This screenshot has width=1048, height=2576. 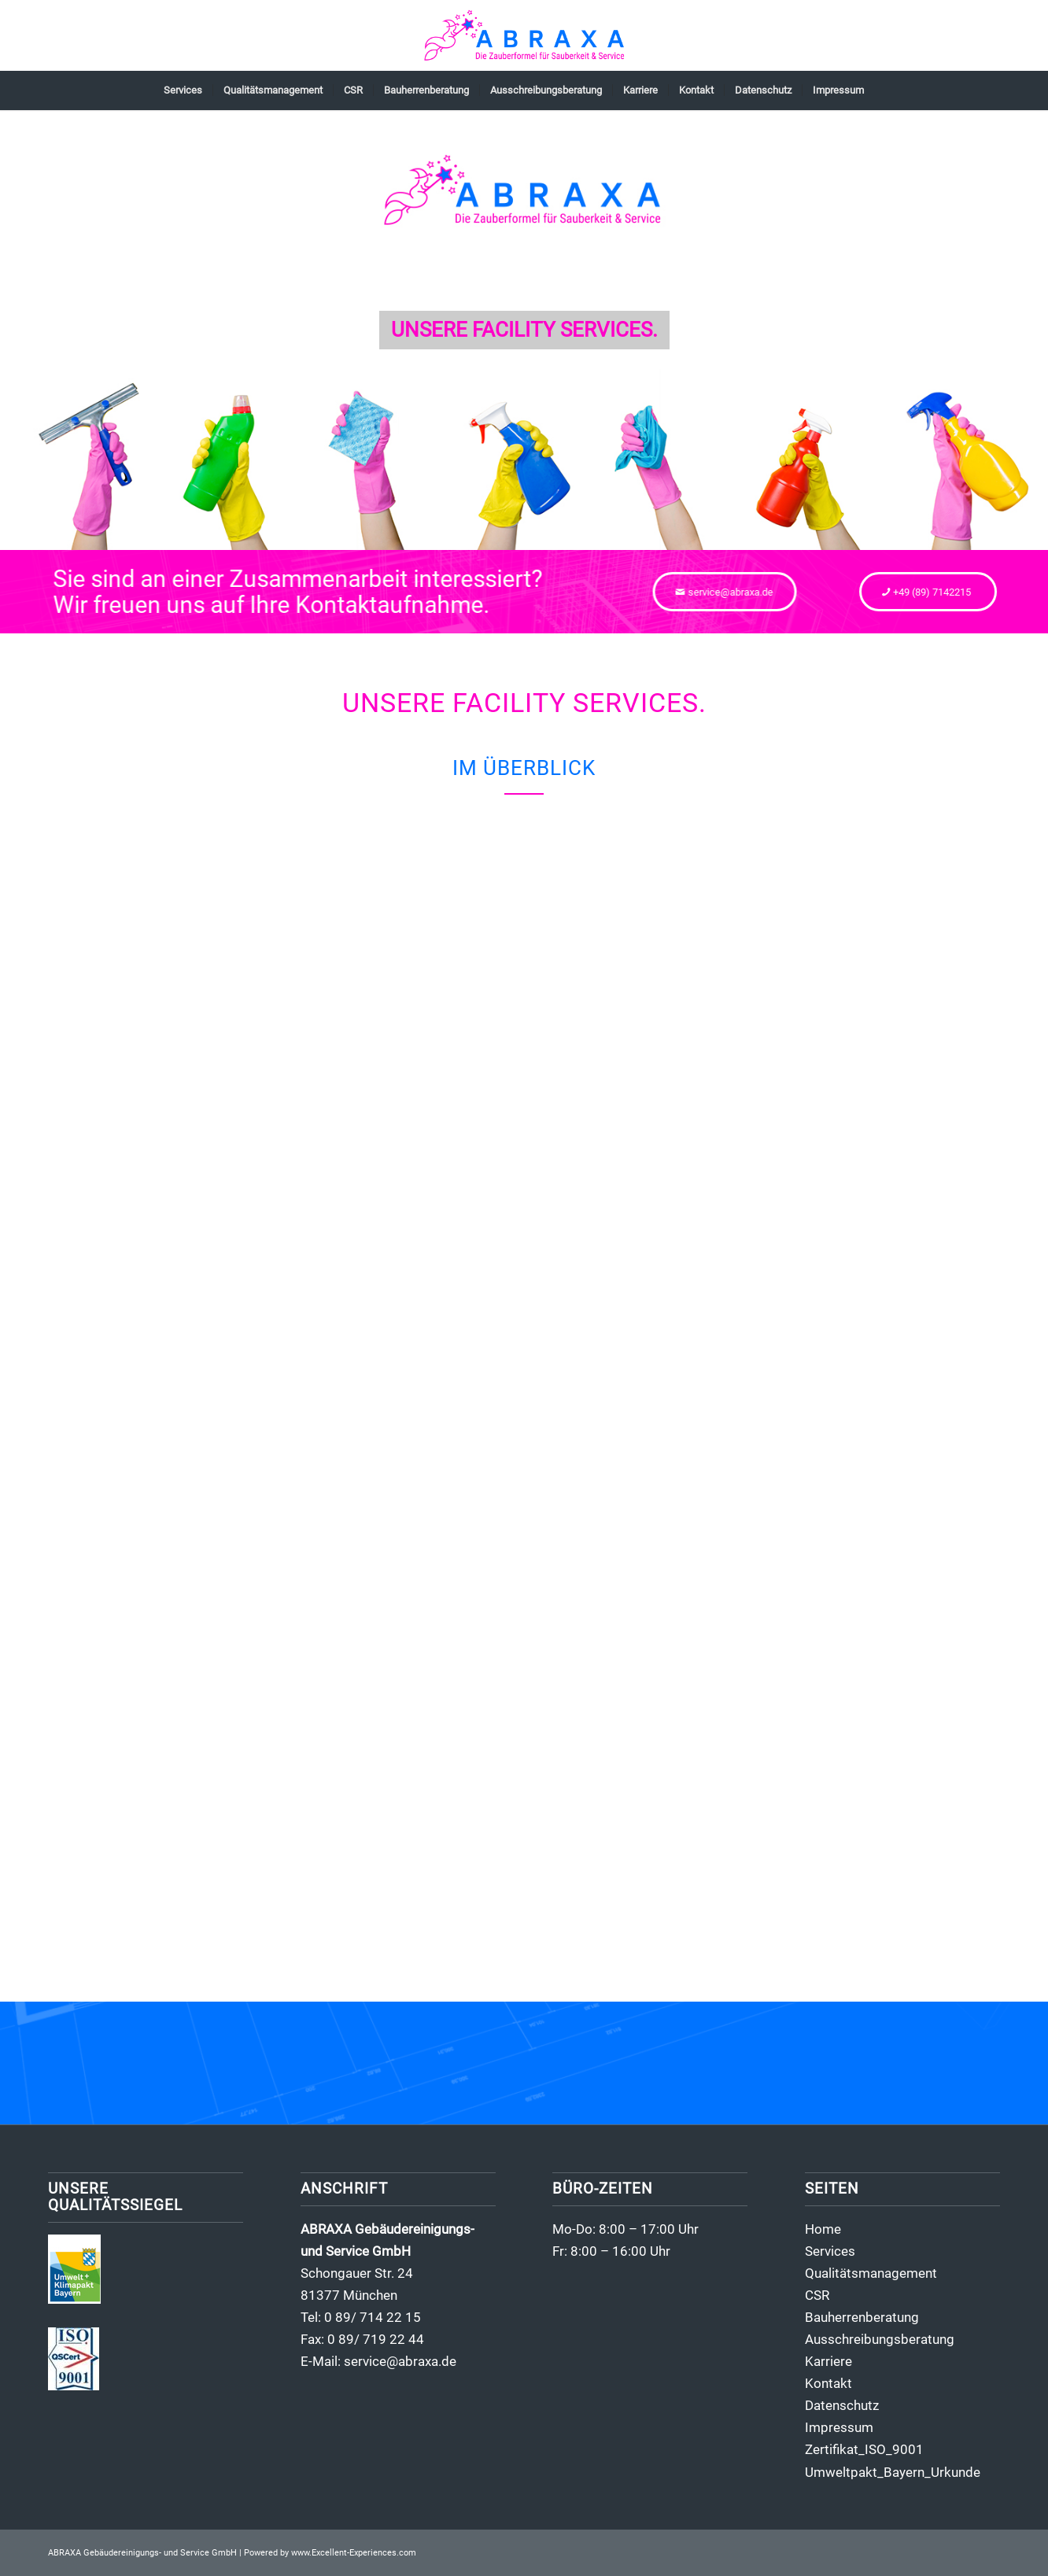 I want to click on Zertifikat_ISO_9001, so click(x=864, y=2449).